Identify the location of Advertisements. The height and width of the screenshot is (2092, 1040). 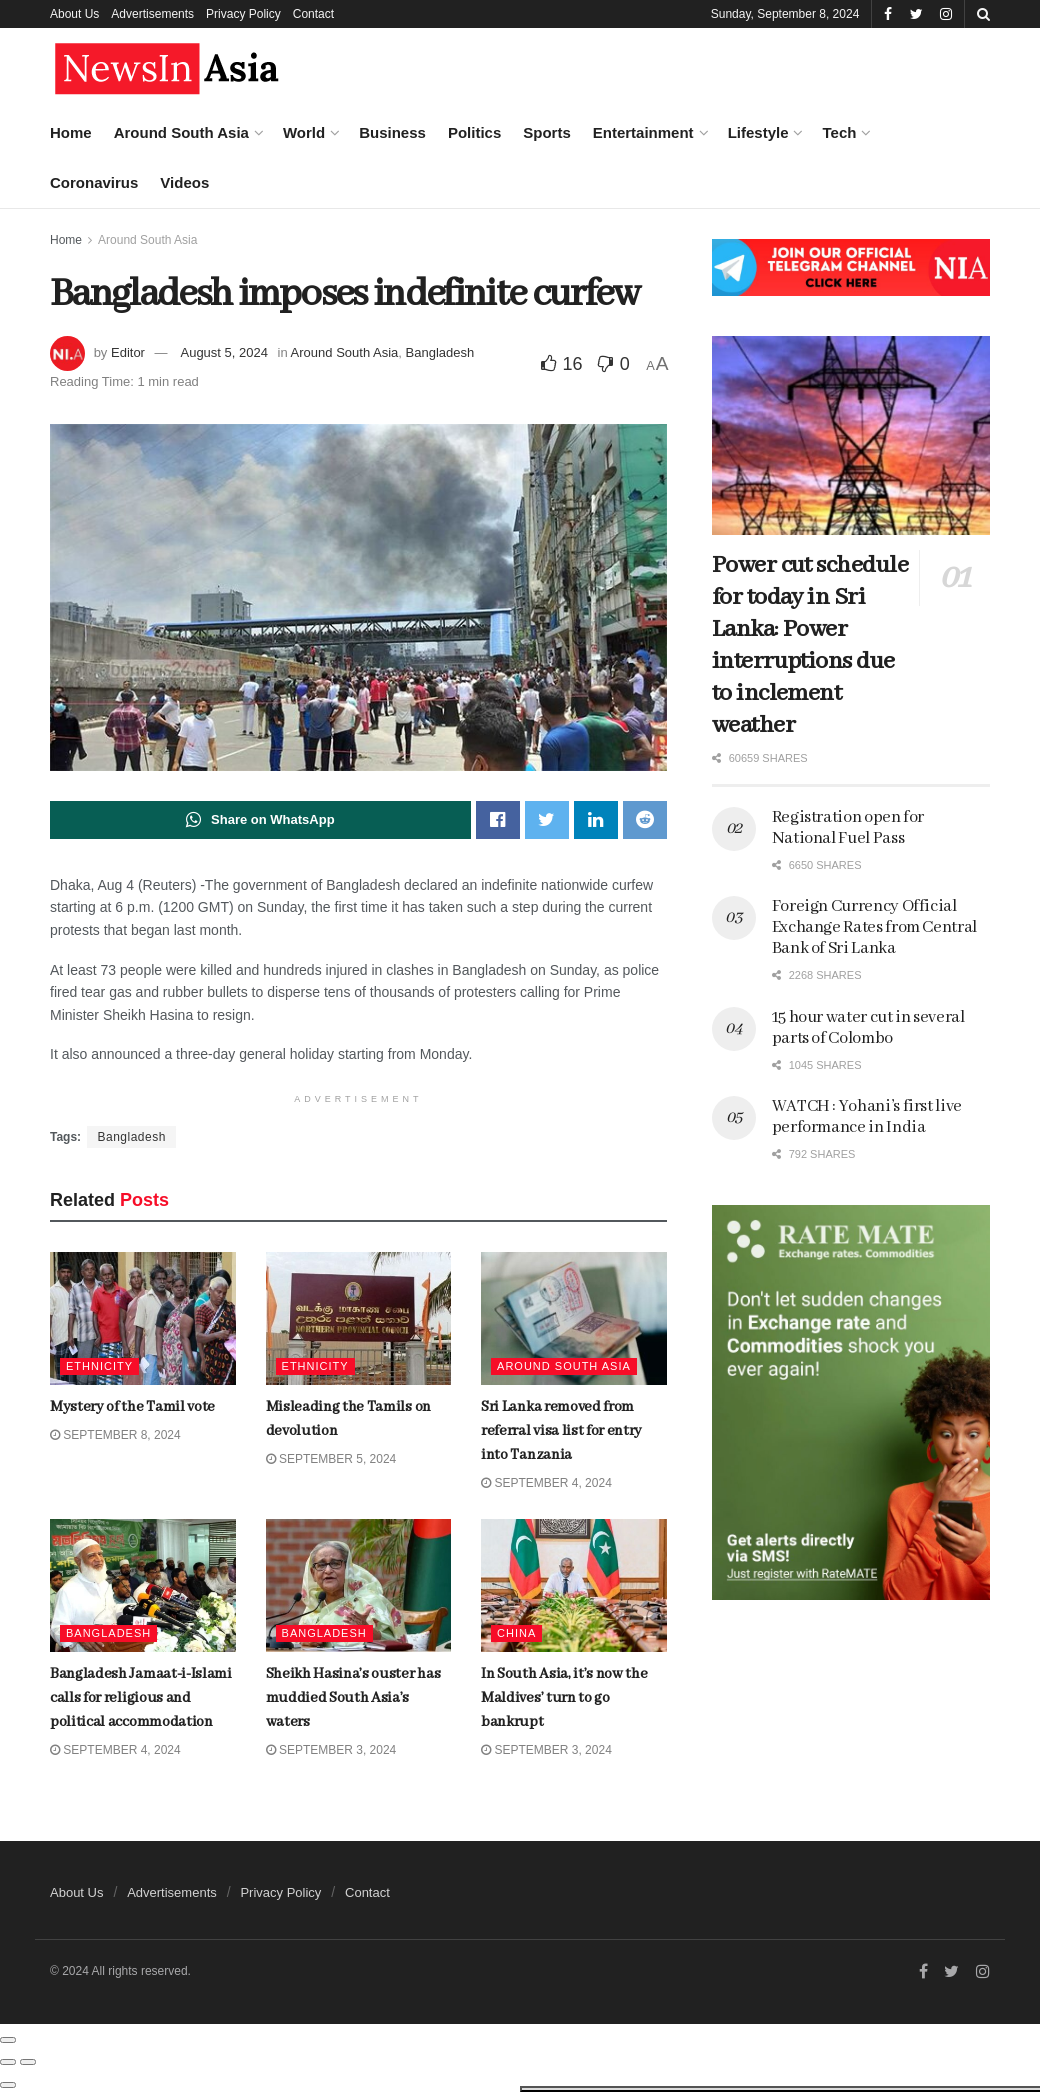
(152, 14).